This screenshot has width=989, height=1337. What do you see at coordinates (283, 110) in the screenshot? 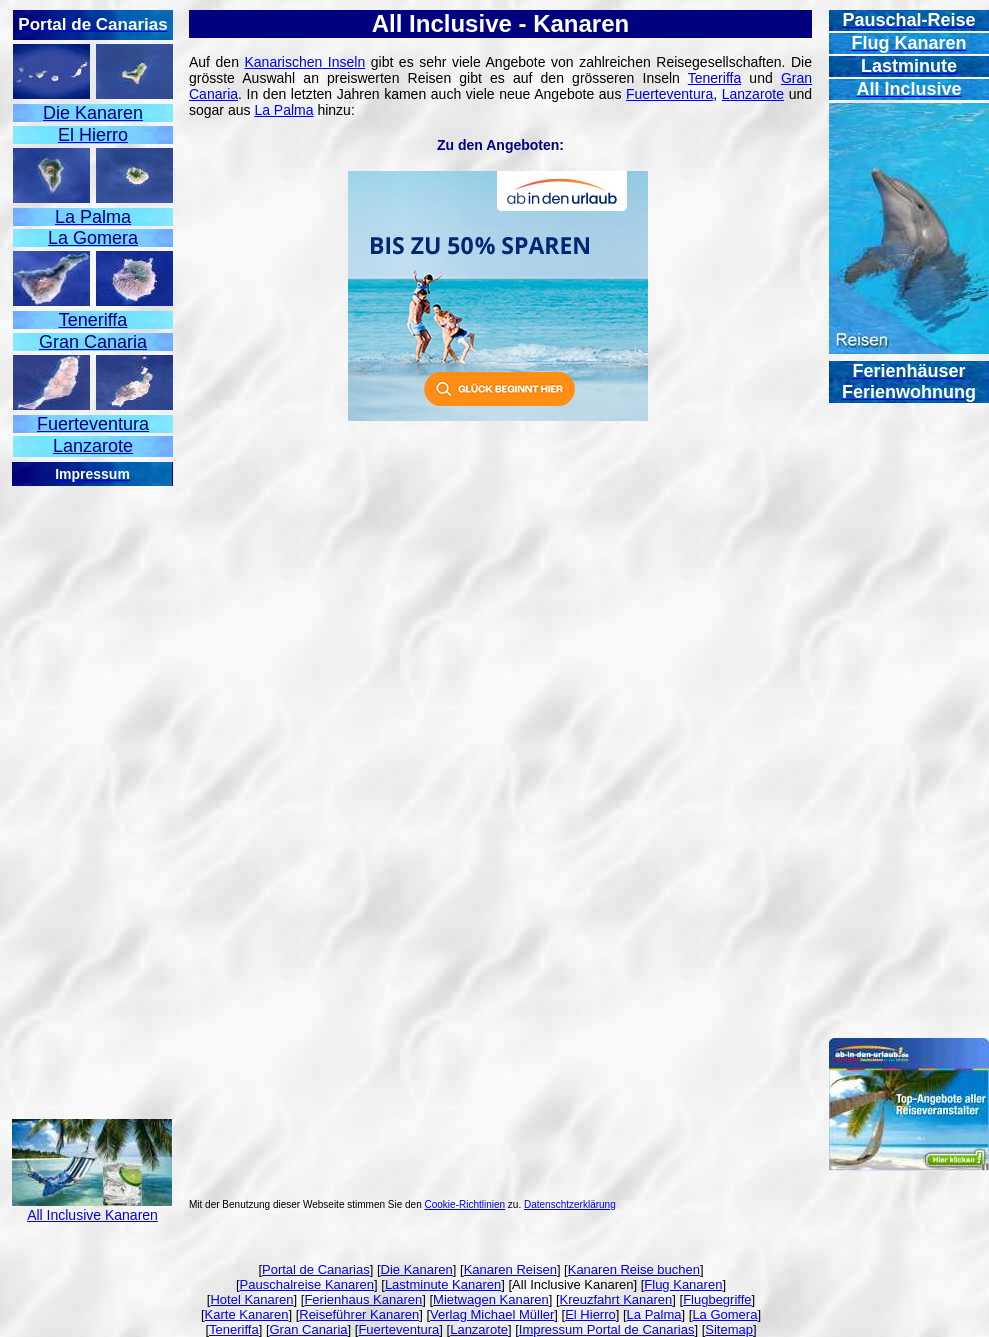
I see `La Palma` at bounding box center [283, 110].